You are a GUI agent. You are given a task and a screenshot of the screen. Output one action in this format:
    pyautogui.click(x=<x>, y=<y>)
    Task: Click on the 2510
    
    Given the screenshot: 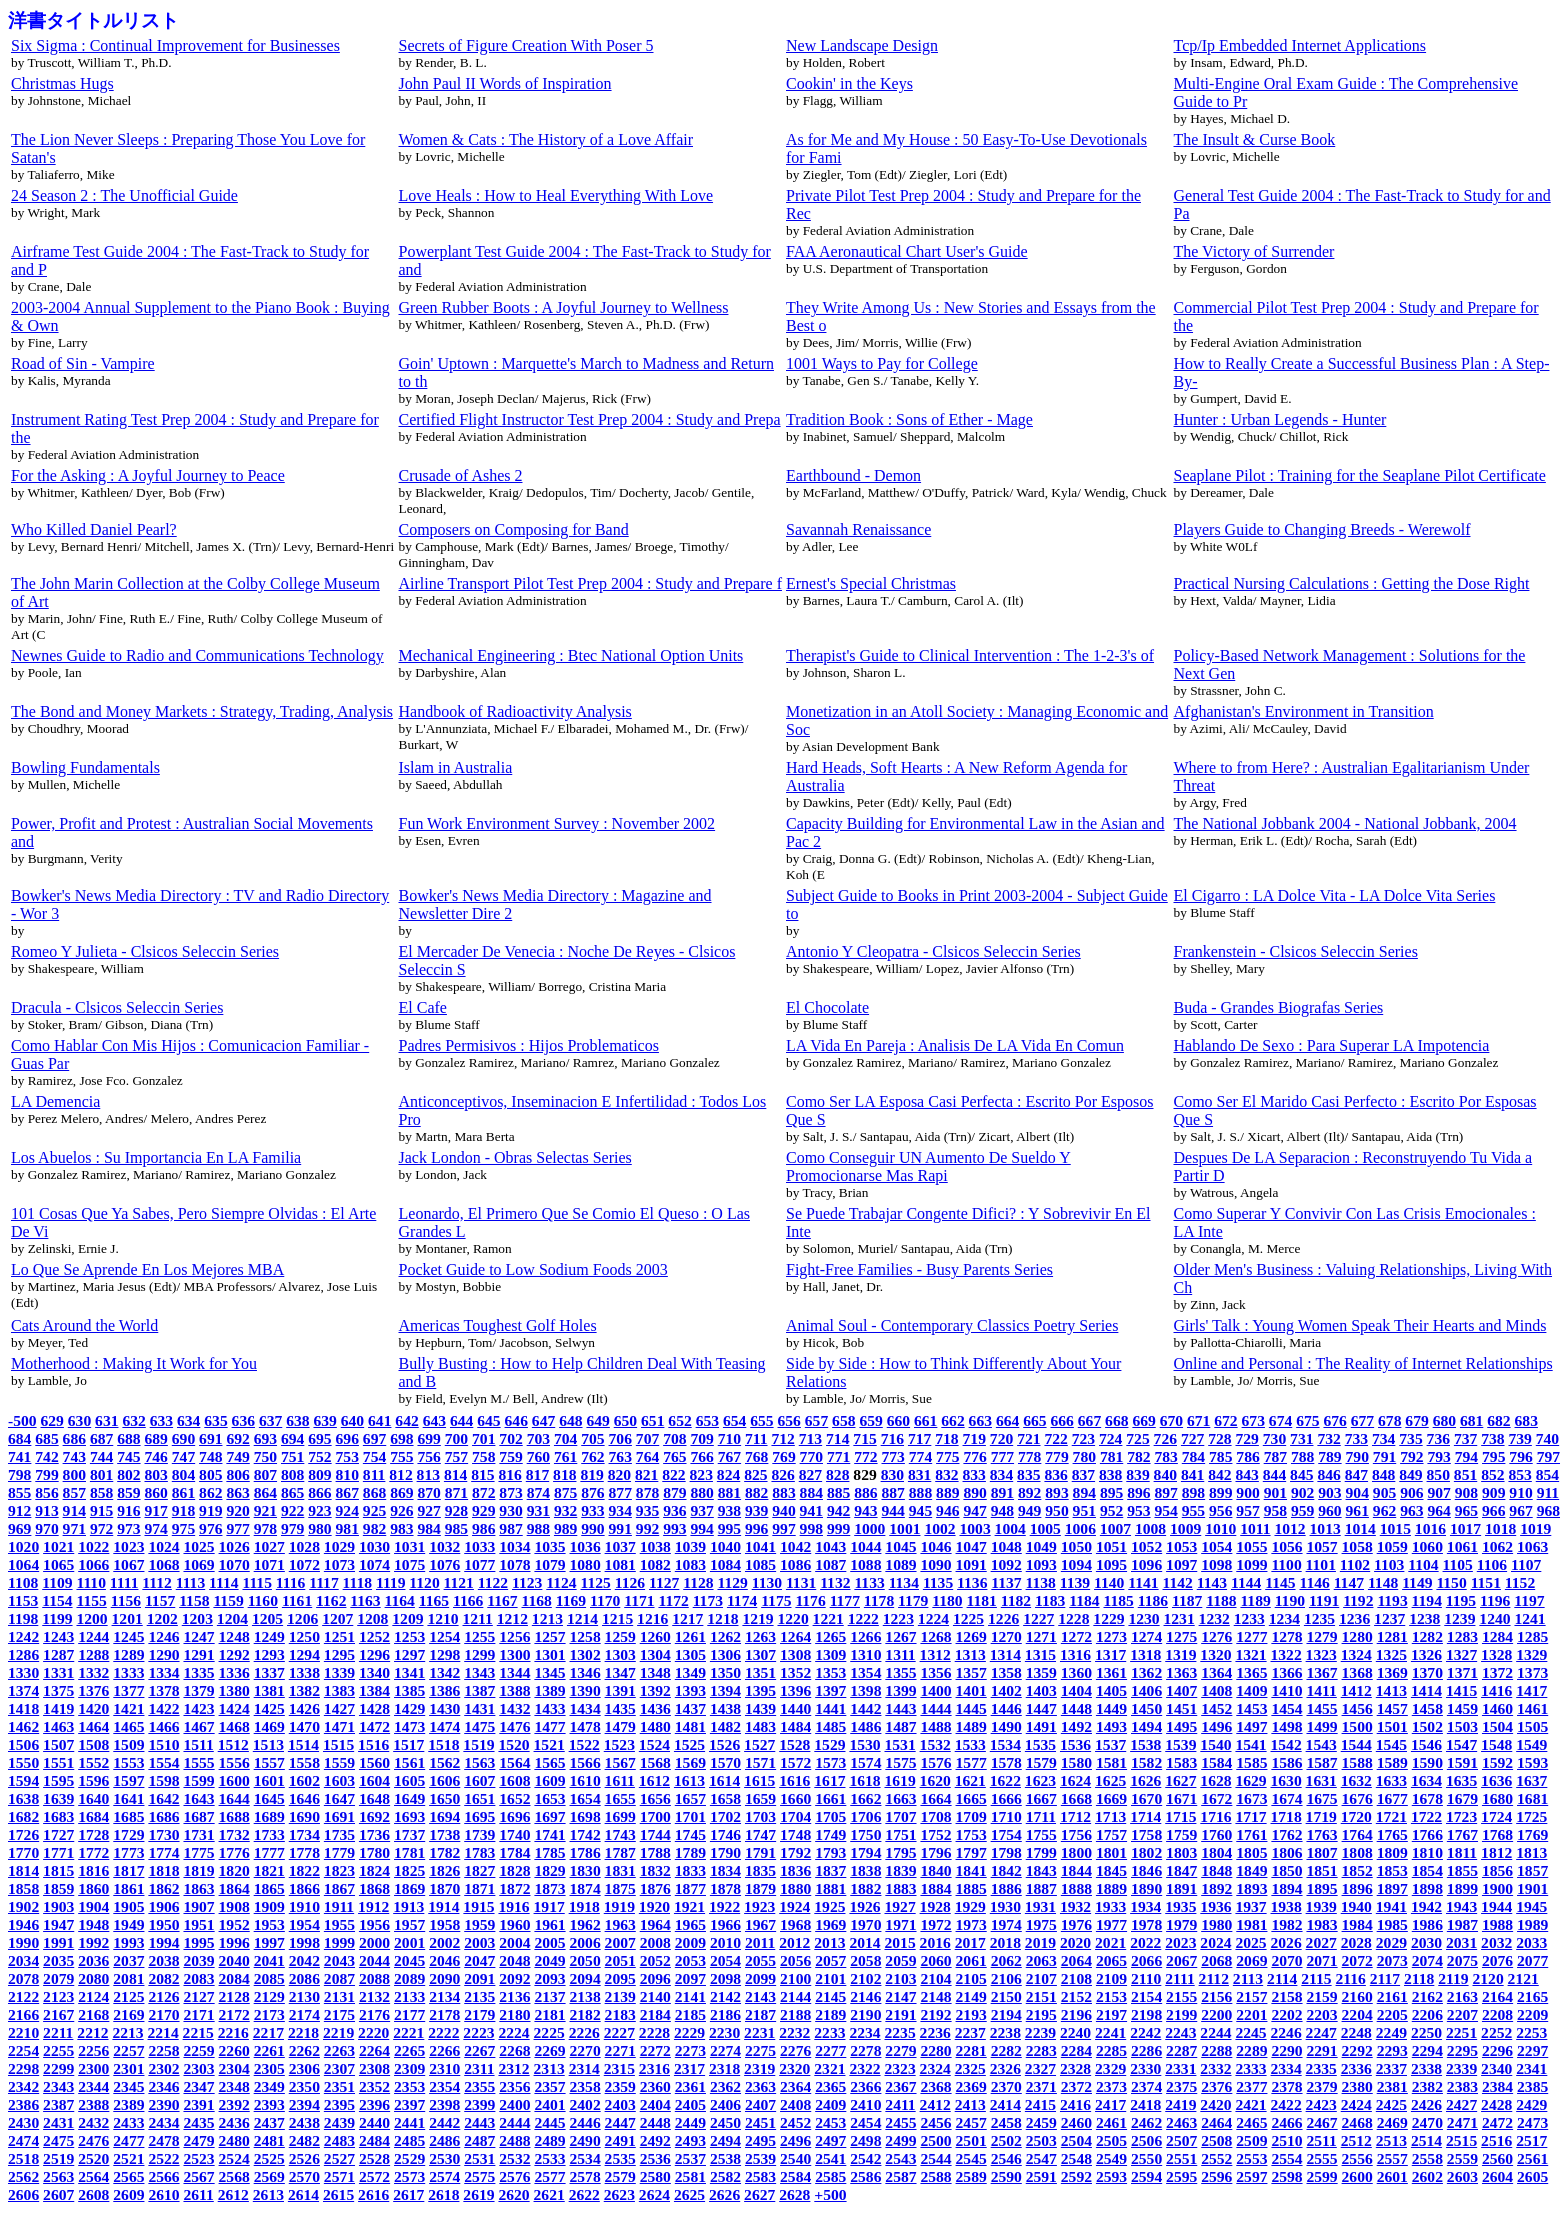 What is the action you would take?
    pyautogui.click(x=1286, y=2140)
    